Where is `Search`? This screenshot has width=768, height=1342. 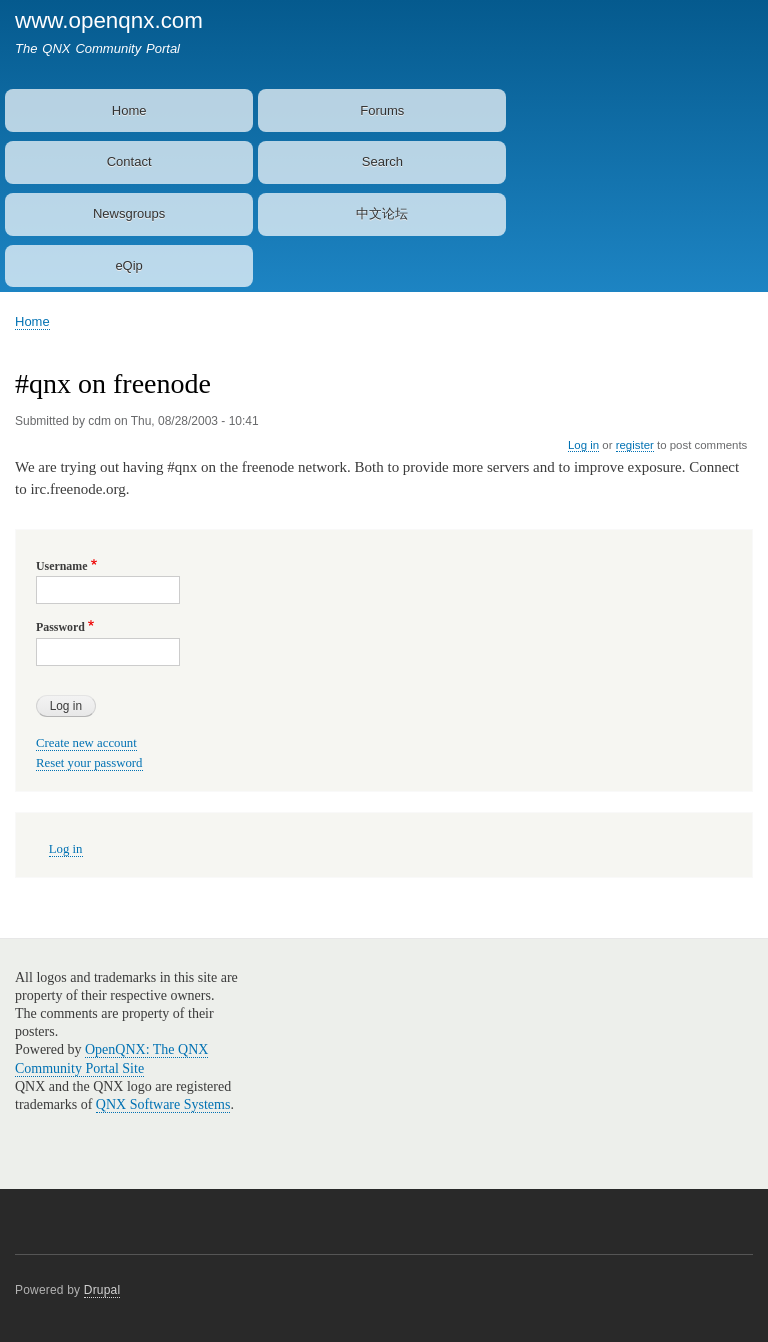
Search is located at coordinates (382, 161).